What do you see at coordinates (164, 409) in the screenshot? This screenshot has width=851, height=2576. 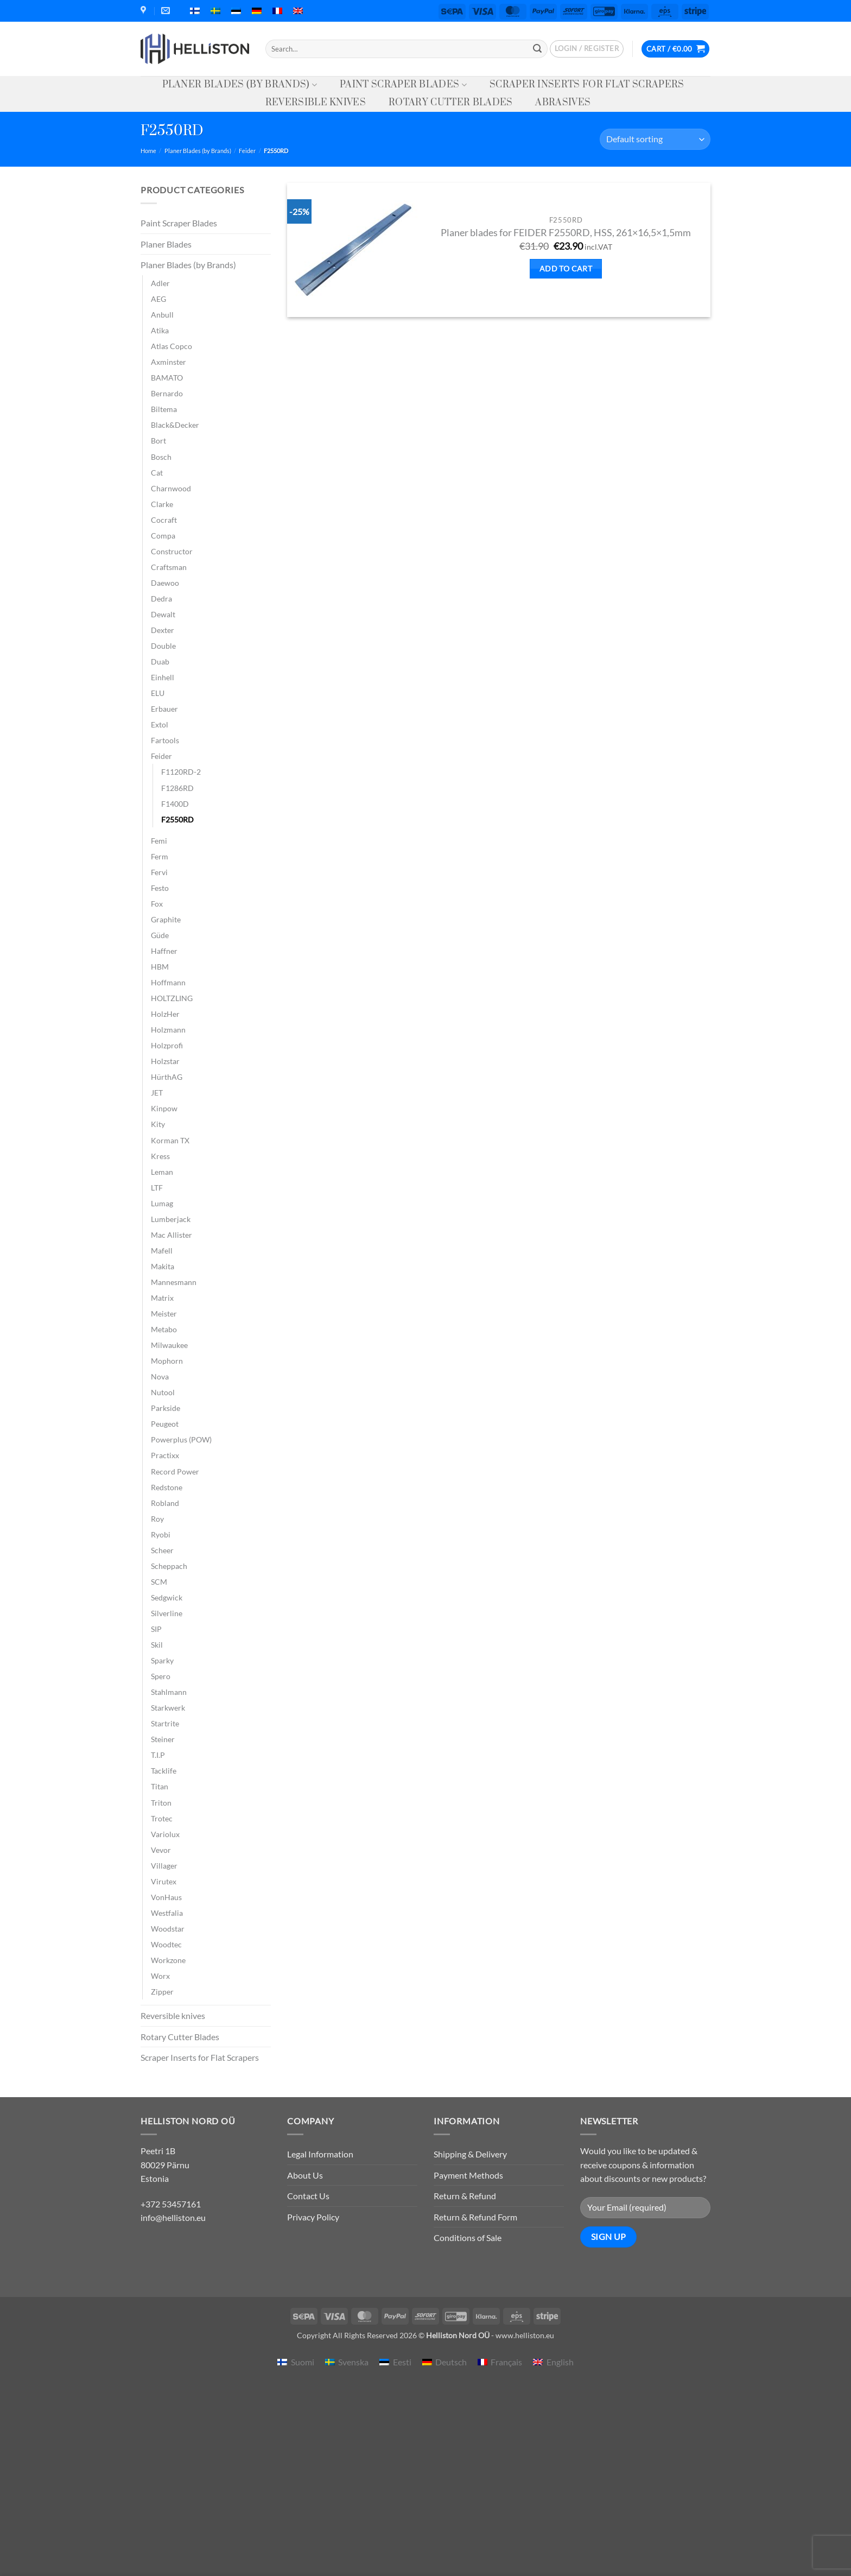 I see `Biltema` at bounding box center [164, 409].